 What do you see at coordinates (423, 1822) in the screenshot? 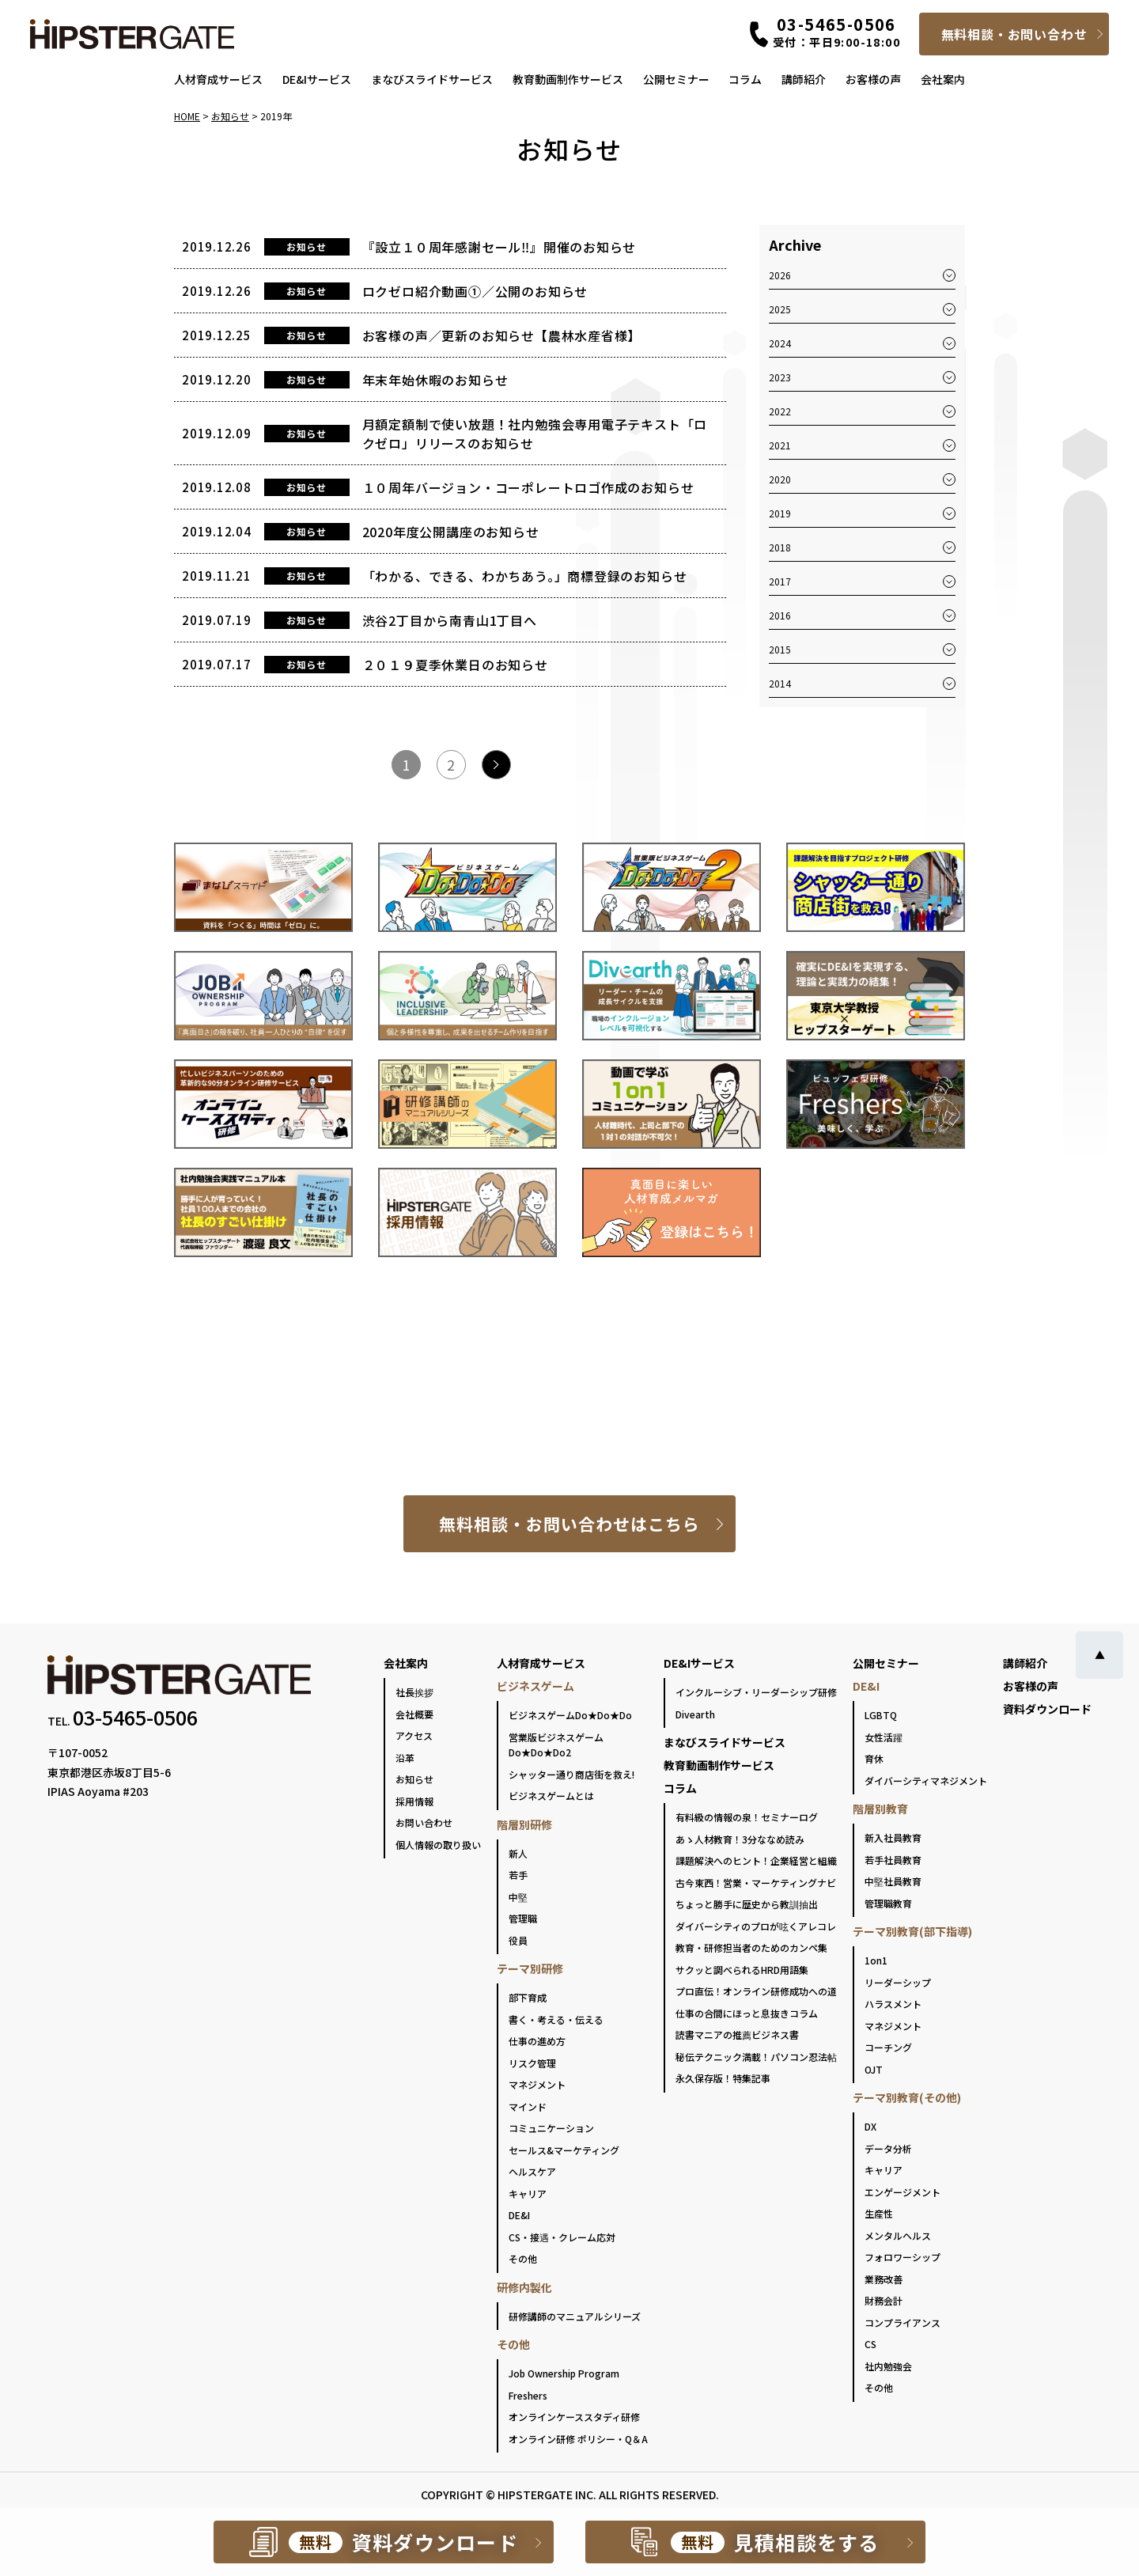
I see `お問い合わせ` at bounding box center [423, 1822].